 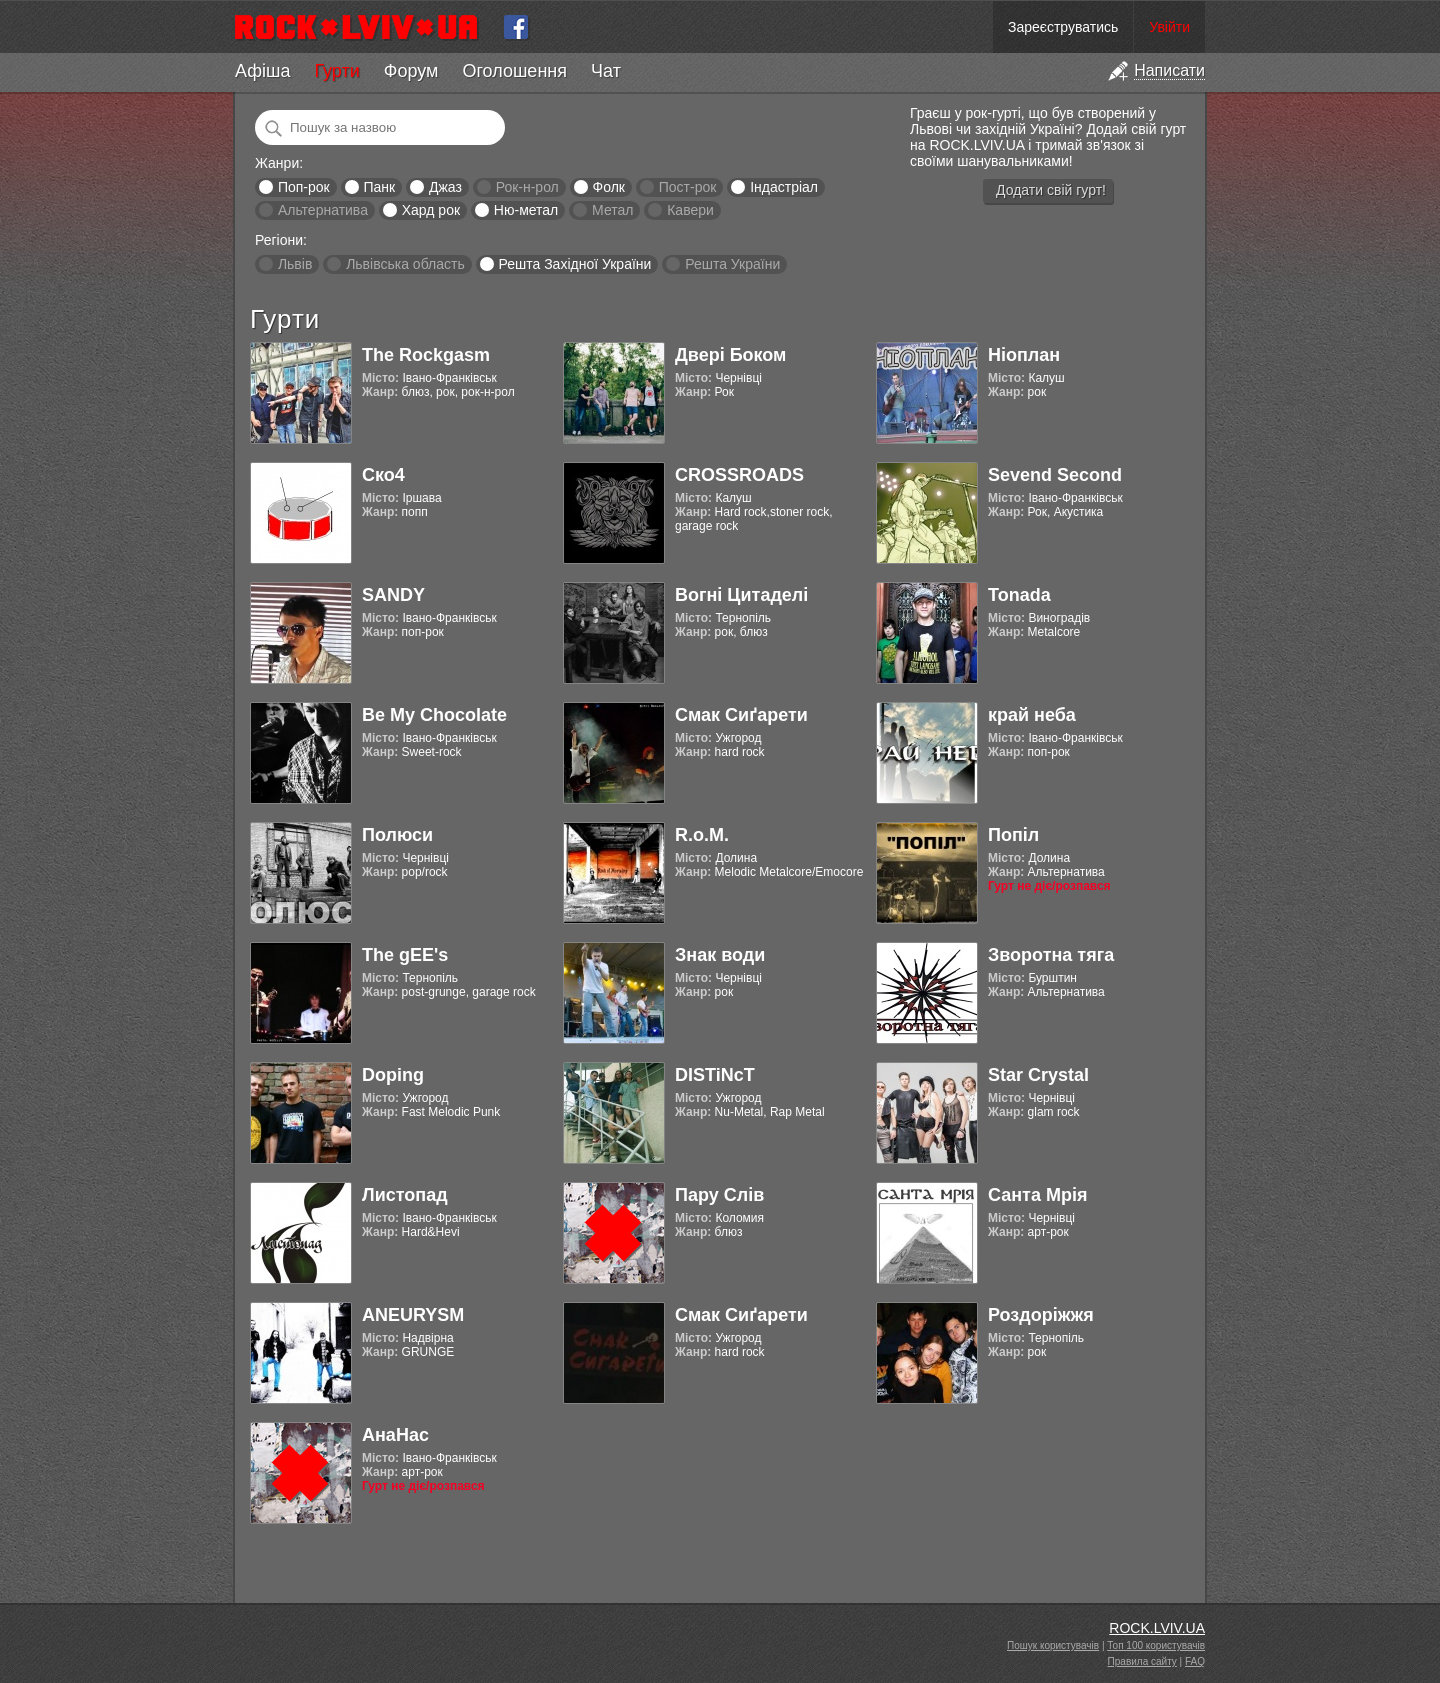 I want to click on Індастріал, so click(x=784, y=187).